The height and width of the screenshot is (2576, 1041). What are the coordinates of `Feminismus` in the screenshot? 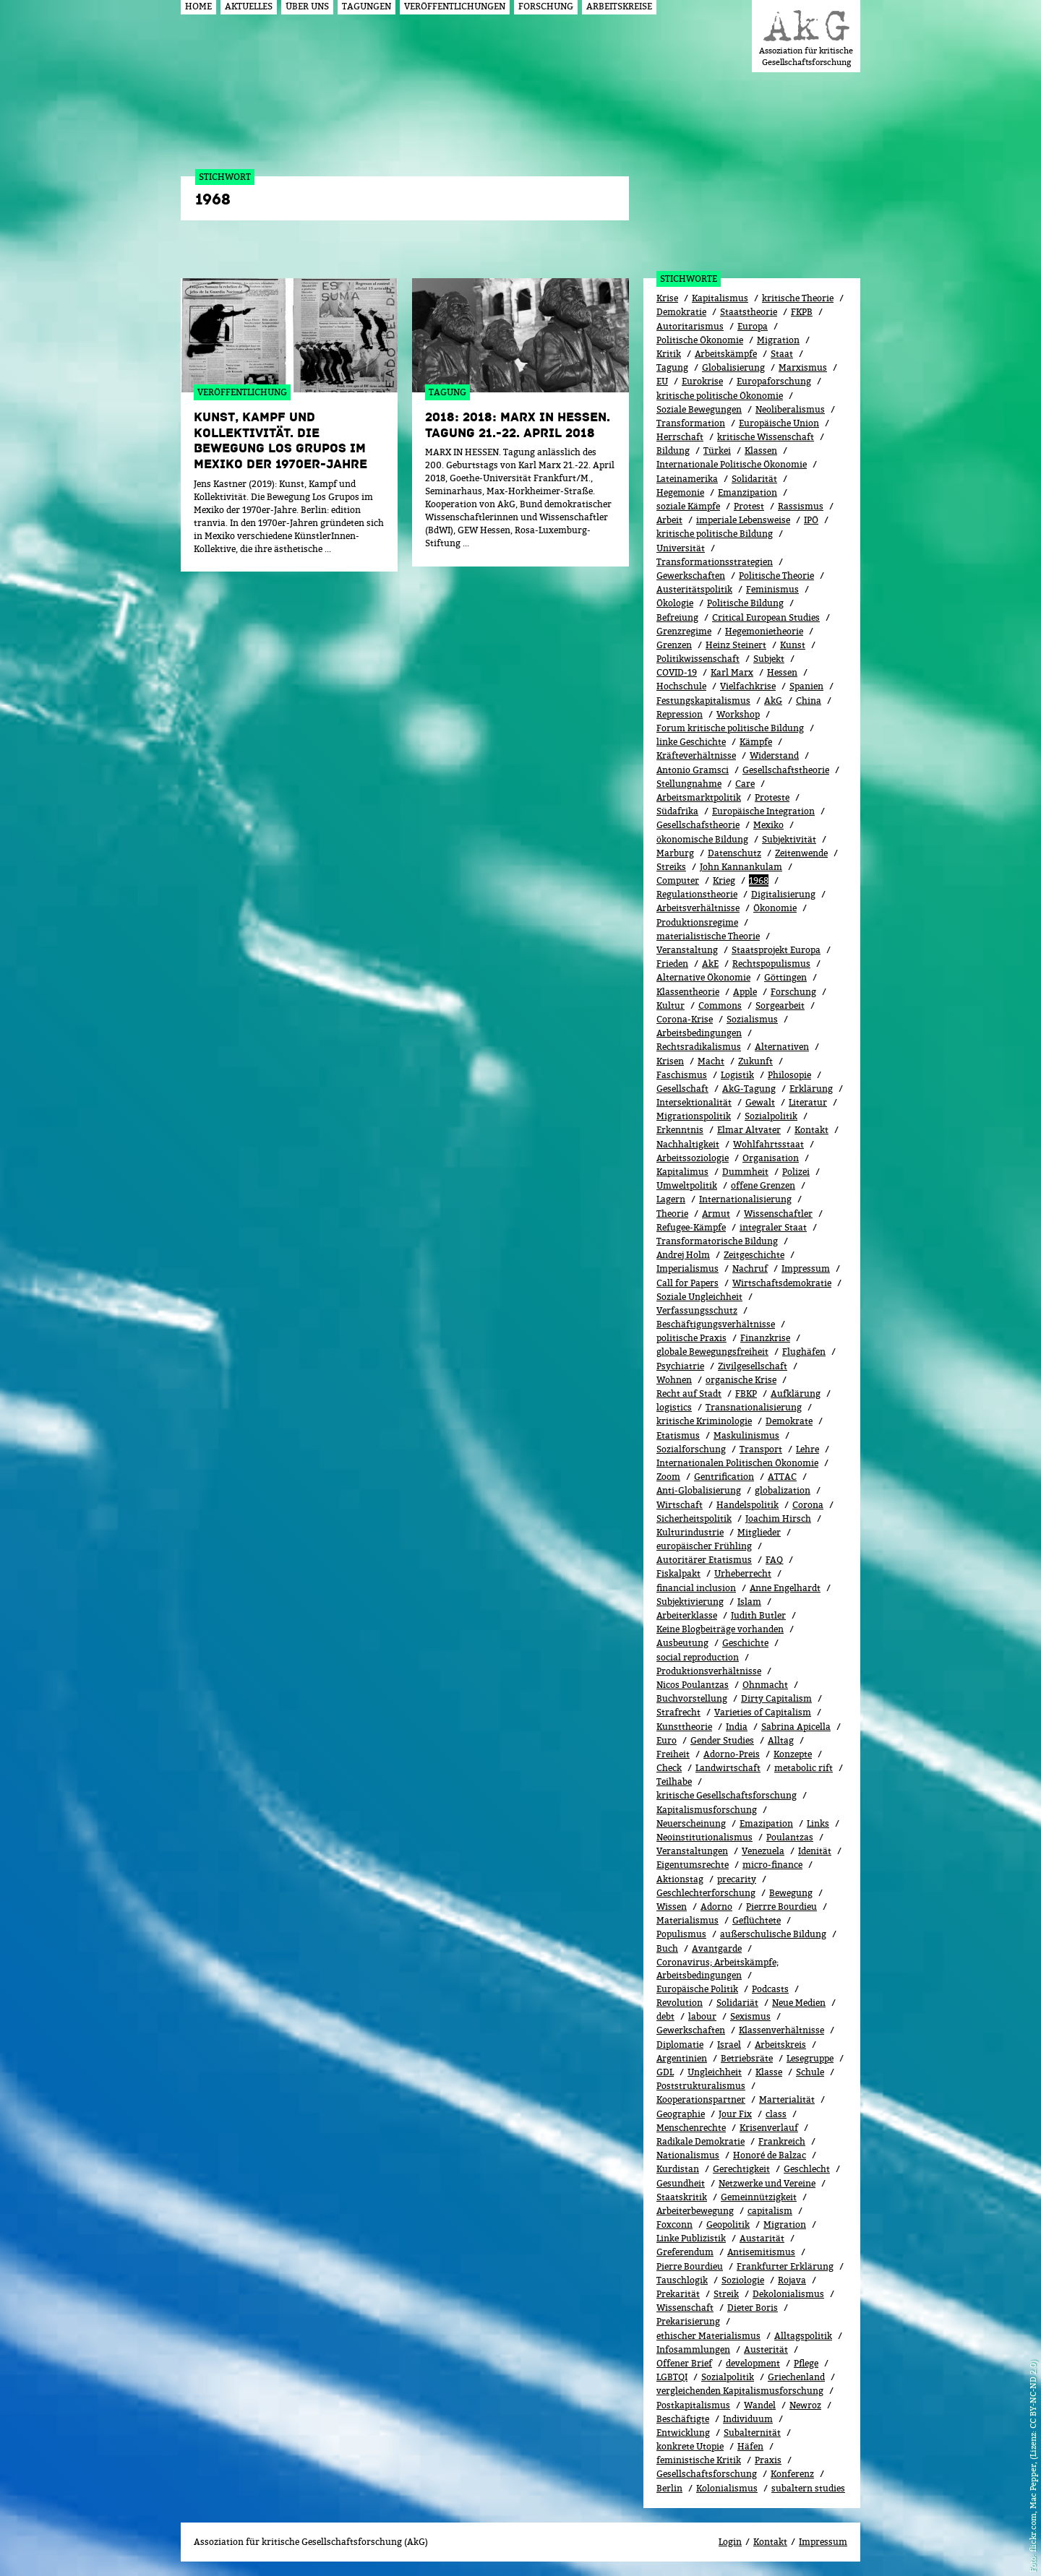 It's located at (772, 589).